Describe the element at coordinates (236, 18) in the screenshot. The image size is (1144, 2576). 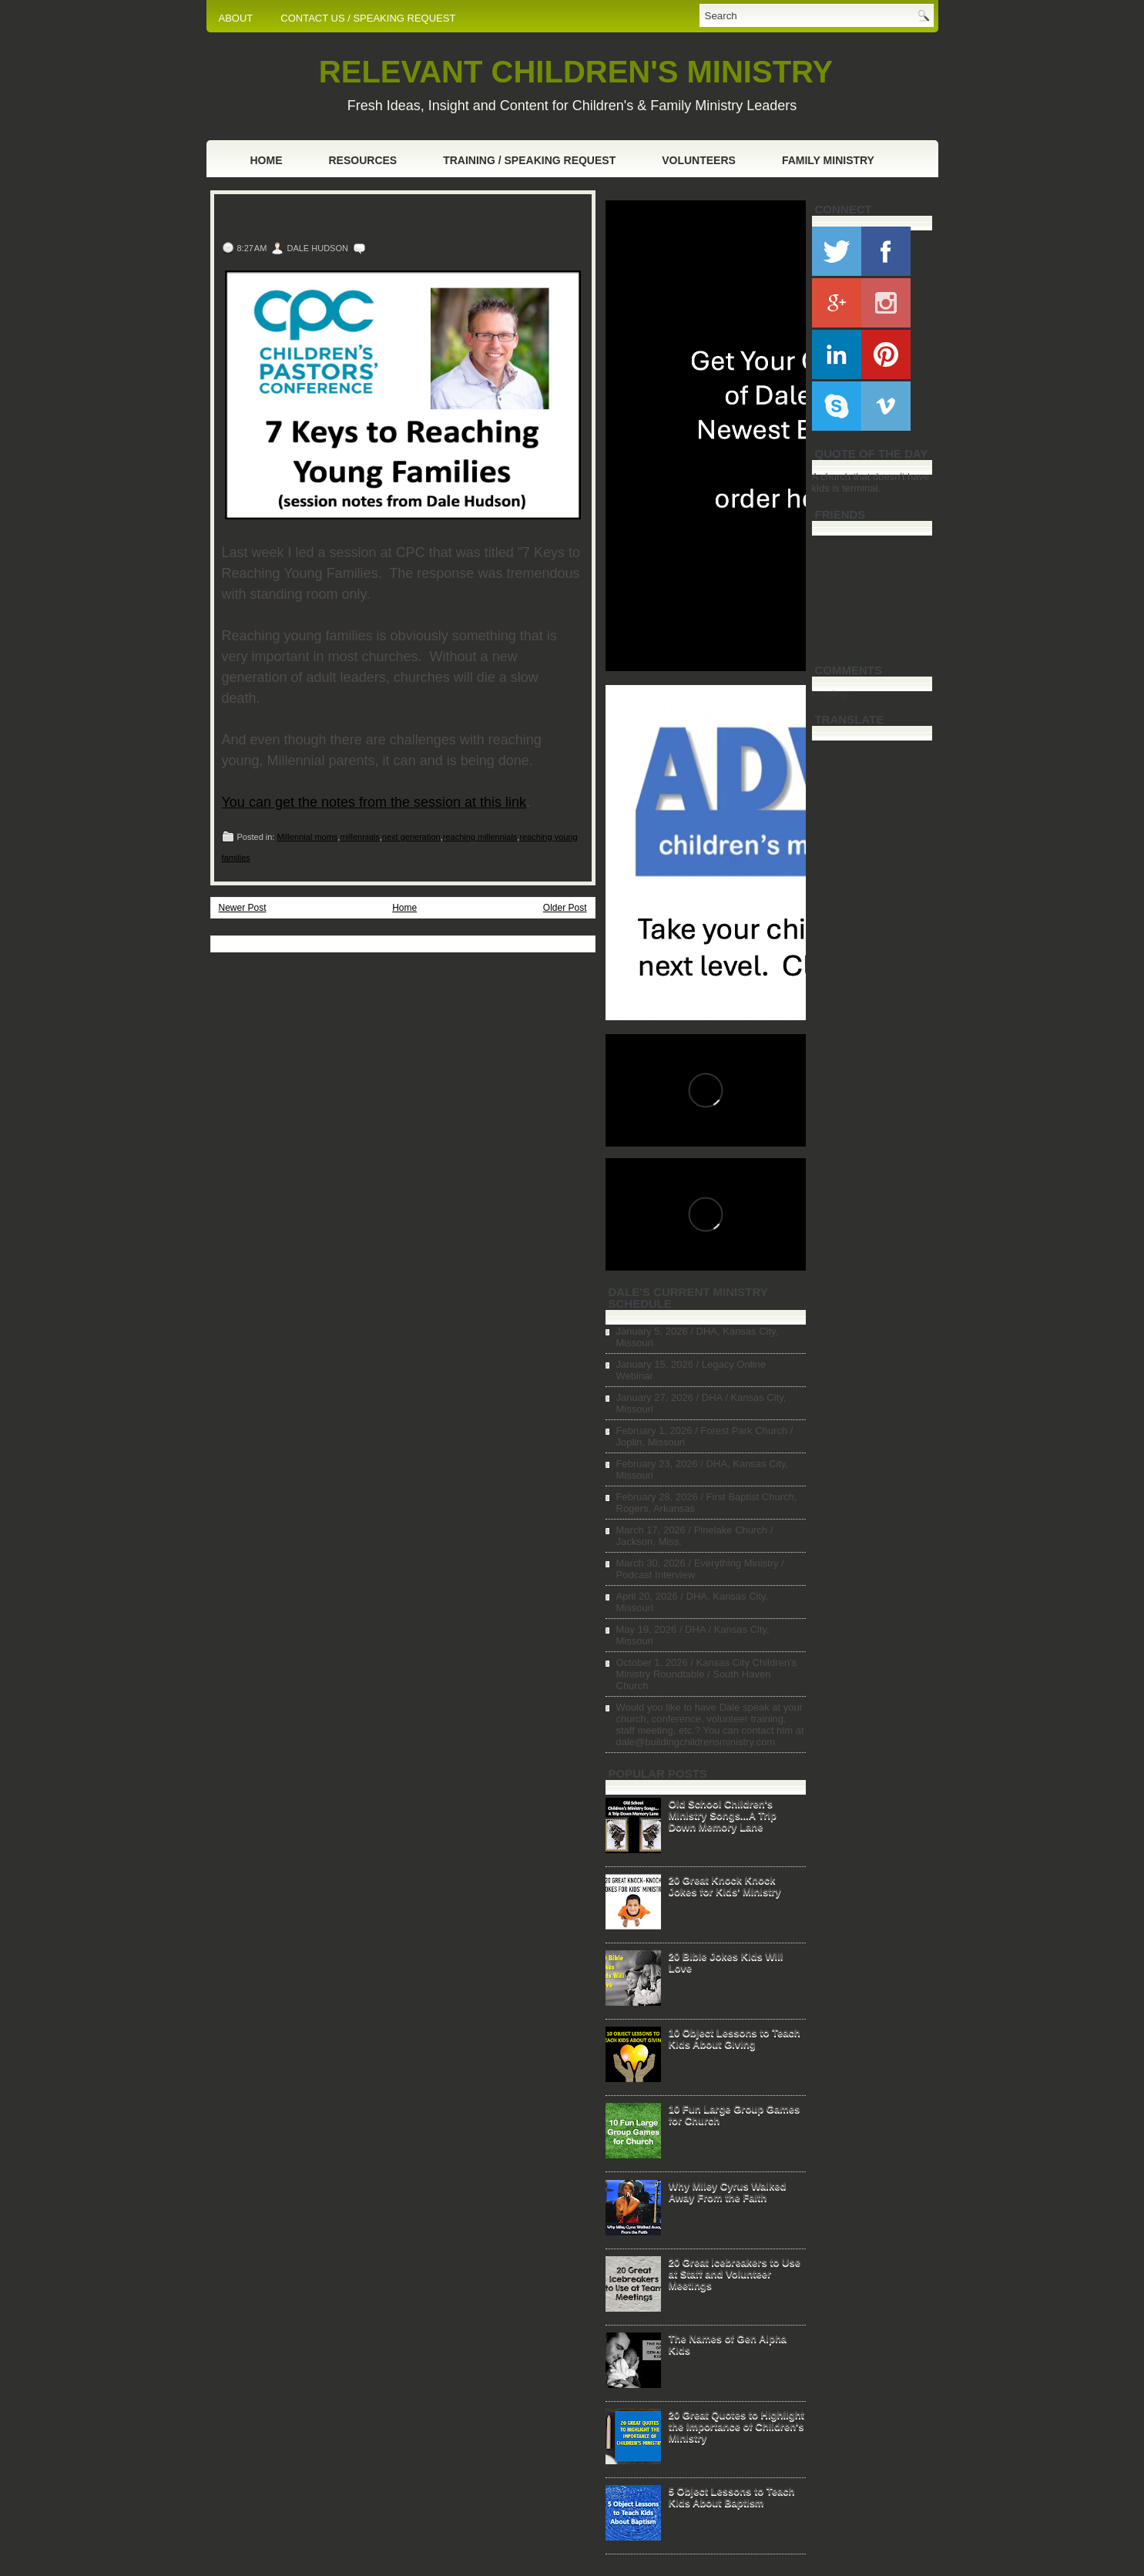
I see `ABOUT` at that location.